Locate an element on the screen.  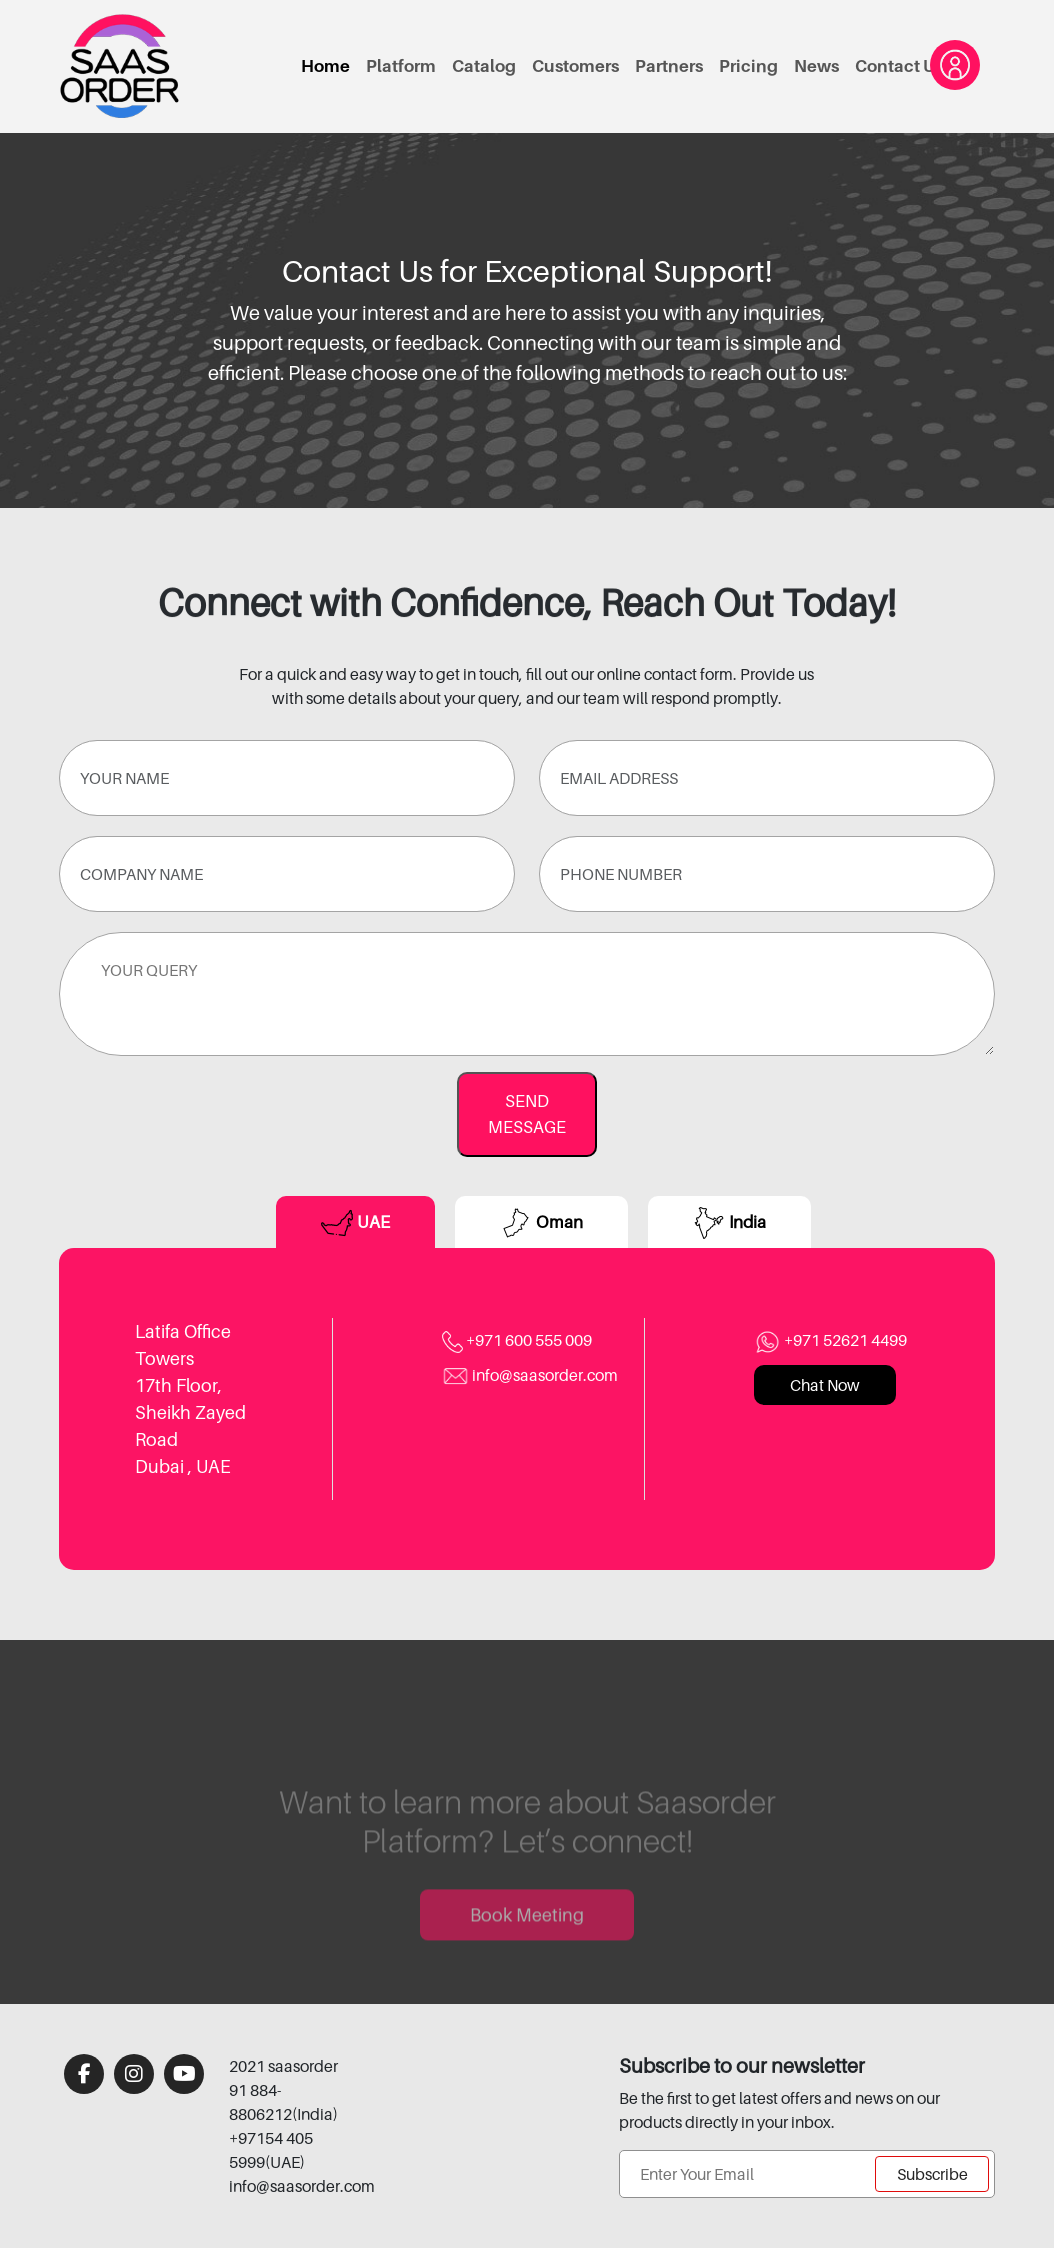
UAE is located at coordinates (355, 1223).